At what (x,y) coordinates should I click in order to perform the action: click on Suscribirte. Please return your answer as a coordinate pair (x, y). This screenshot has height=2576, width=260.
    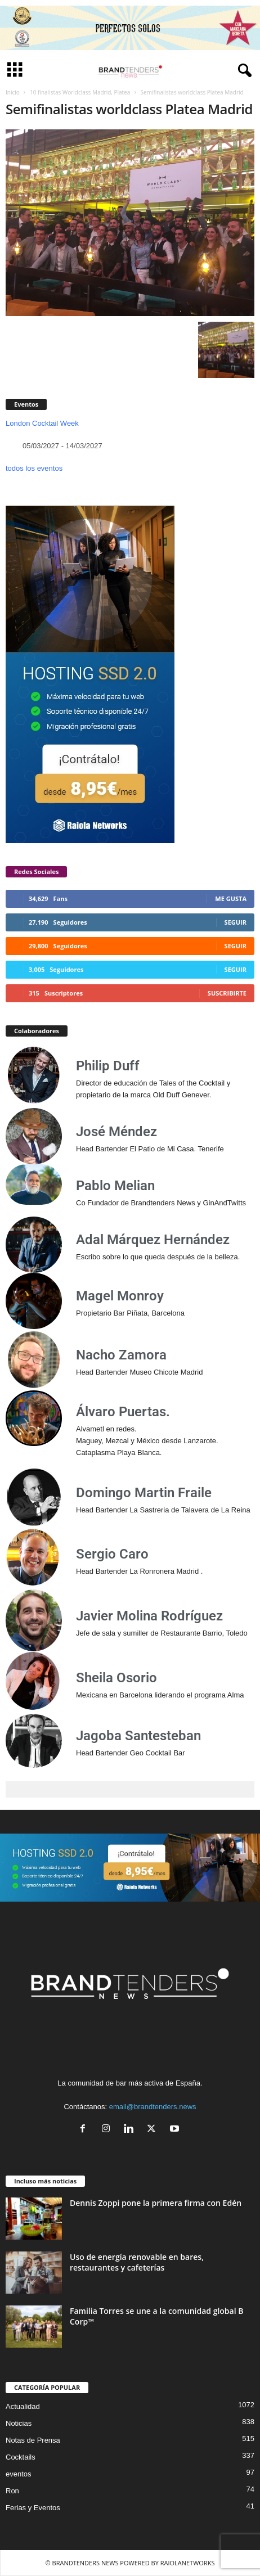
    Looking at the image, I should click on (227, 993).